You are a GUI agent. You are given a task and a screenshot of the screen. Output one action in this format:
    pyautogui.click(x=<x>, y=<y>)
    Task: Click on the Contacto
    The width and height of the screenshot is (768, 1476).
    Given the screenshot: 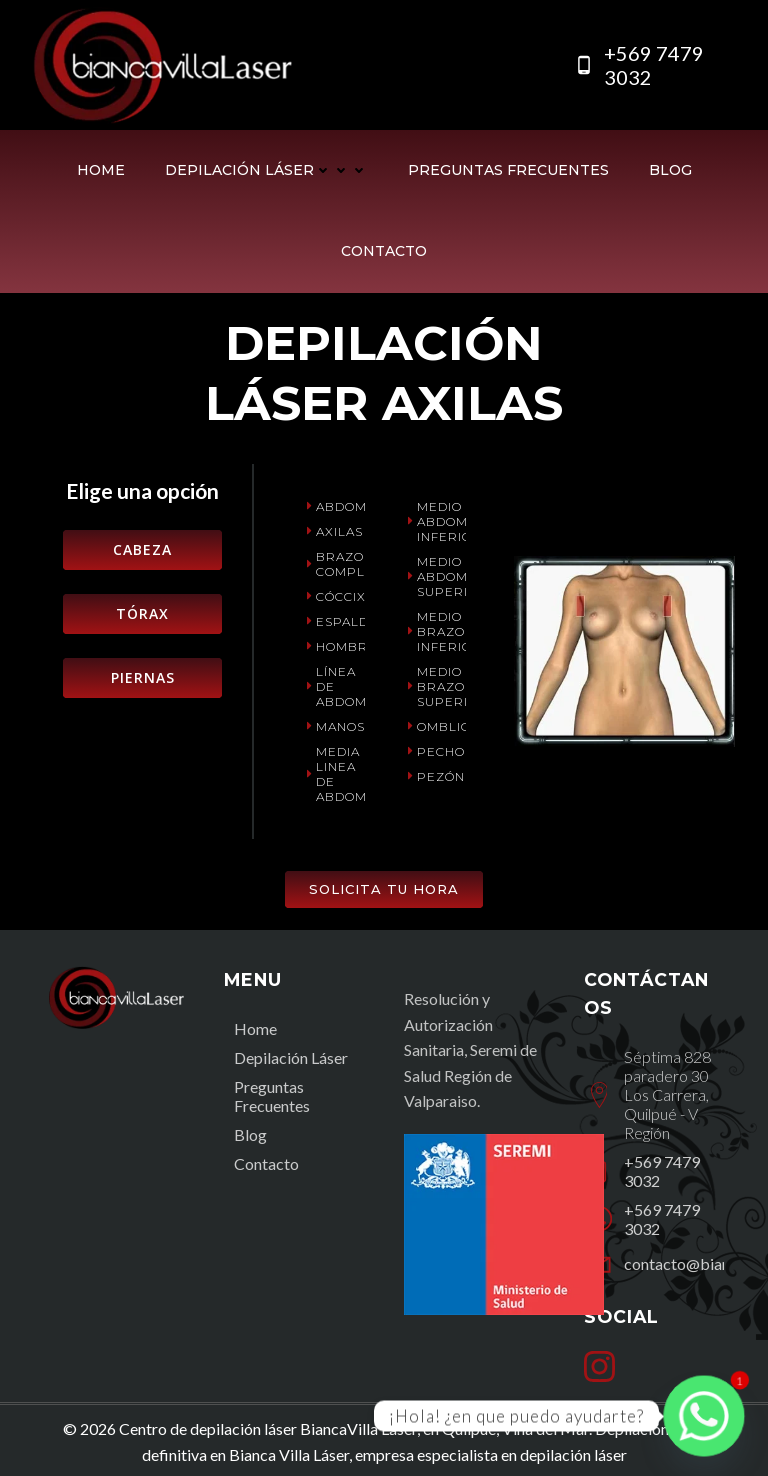 What is the action you would take?
    pyautogui.click(x=384, y=251)
    